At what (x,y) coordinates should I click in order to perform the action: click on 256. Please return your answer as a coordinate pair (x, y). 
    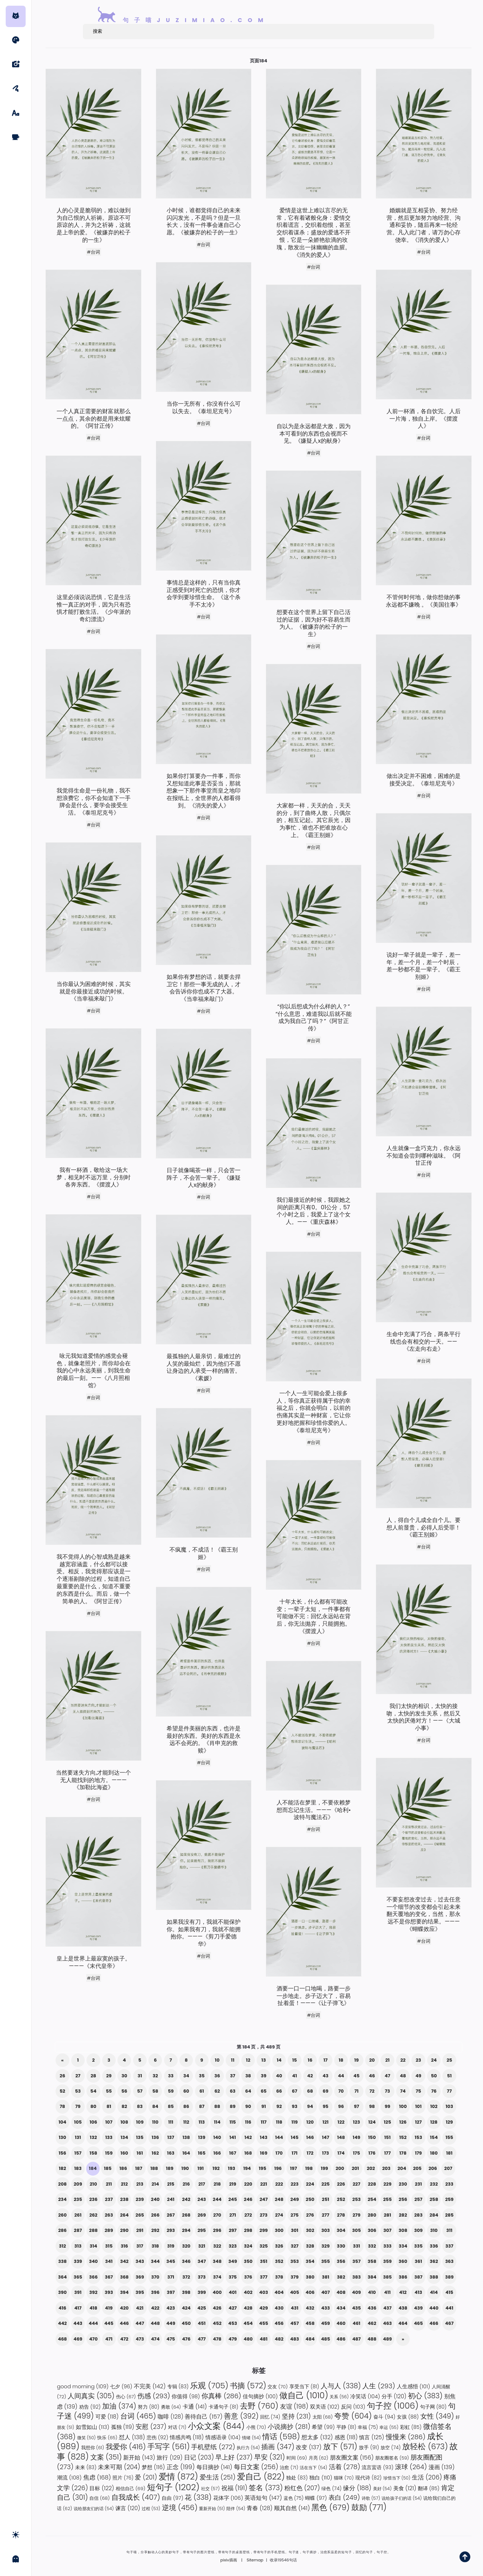
    Looking at the image, I should click on (403, 2199).